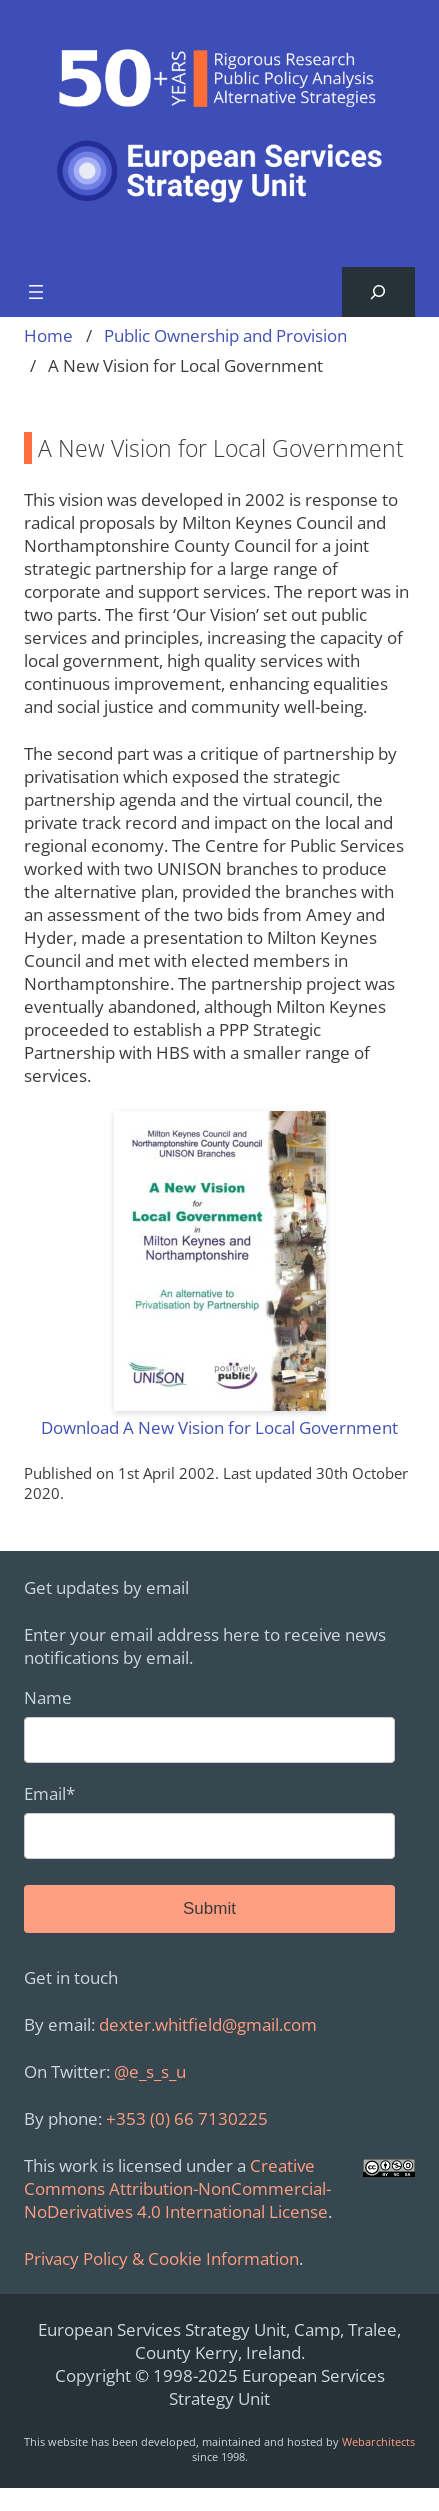 The image size is (439, 2511). Describe the element at coordinates (378, 2441) in the screenshot. I see `Webarchitects` at that location.